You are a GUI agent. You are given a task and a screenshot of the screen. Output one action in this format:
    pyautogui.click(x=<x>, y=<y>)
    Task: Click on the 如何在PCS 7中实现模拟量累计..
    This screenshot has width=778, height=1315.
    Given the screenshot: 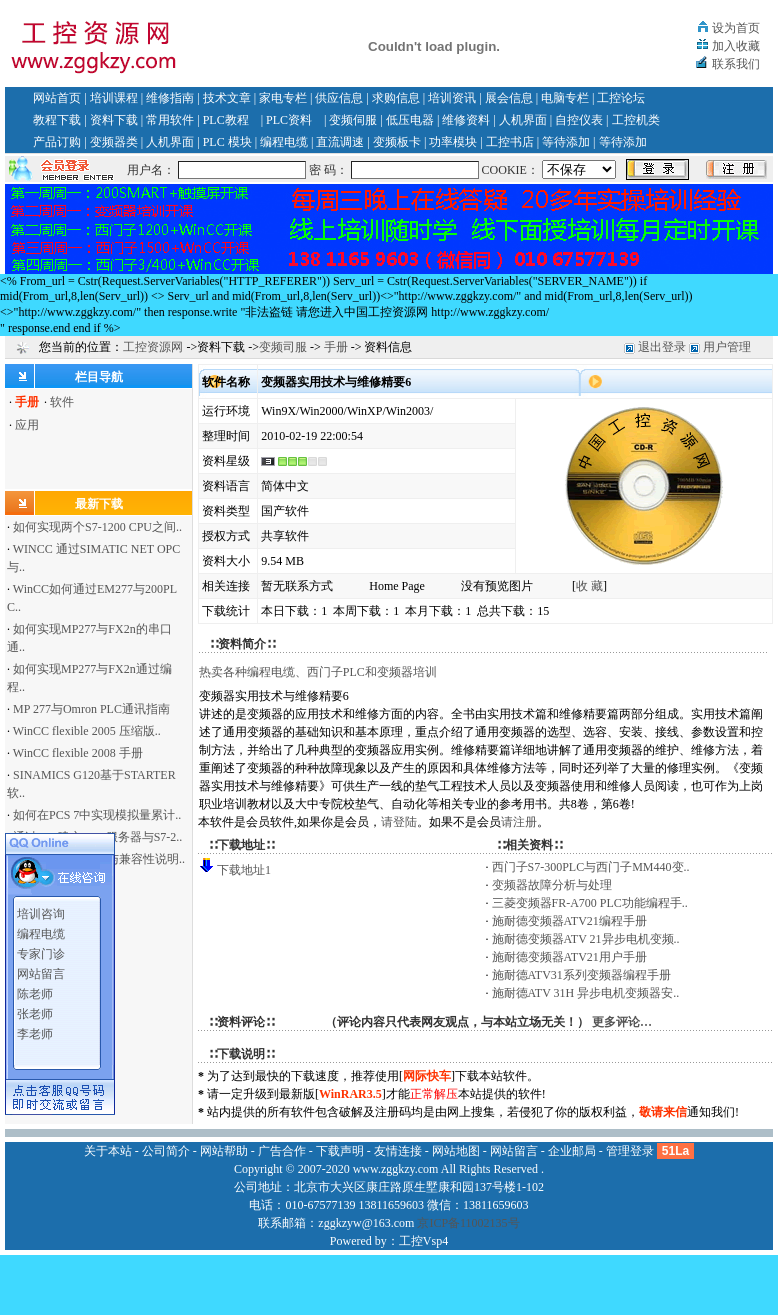 What is the action you would take?
    pyautogui.click(x=97, y=815)
    